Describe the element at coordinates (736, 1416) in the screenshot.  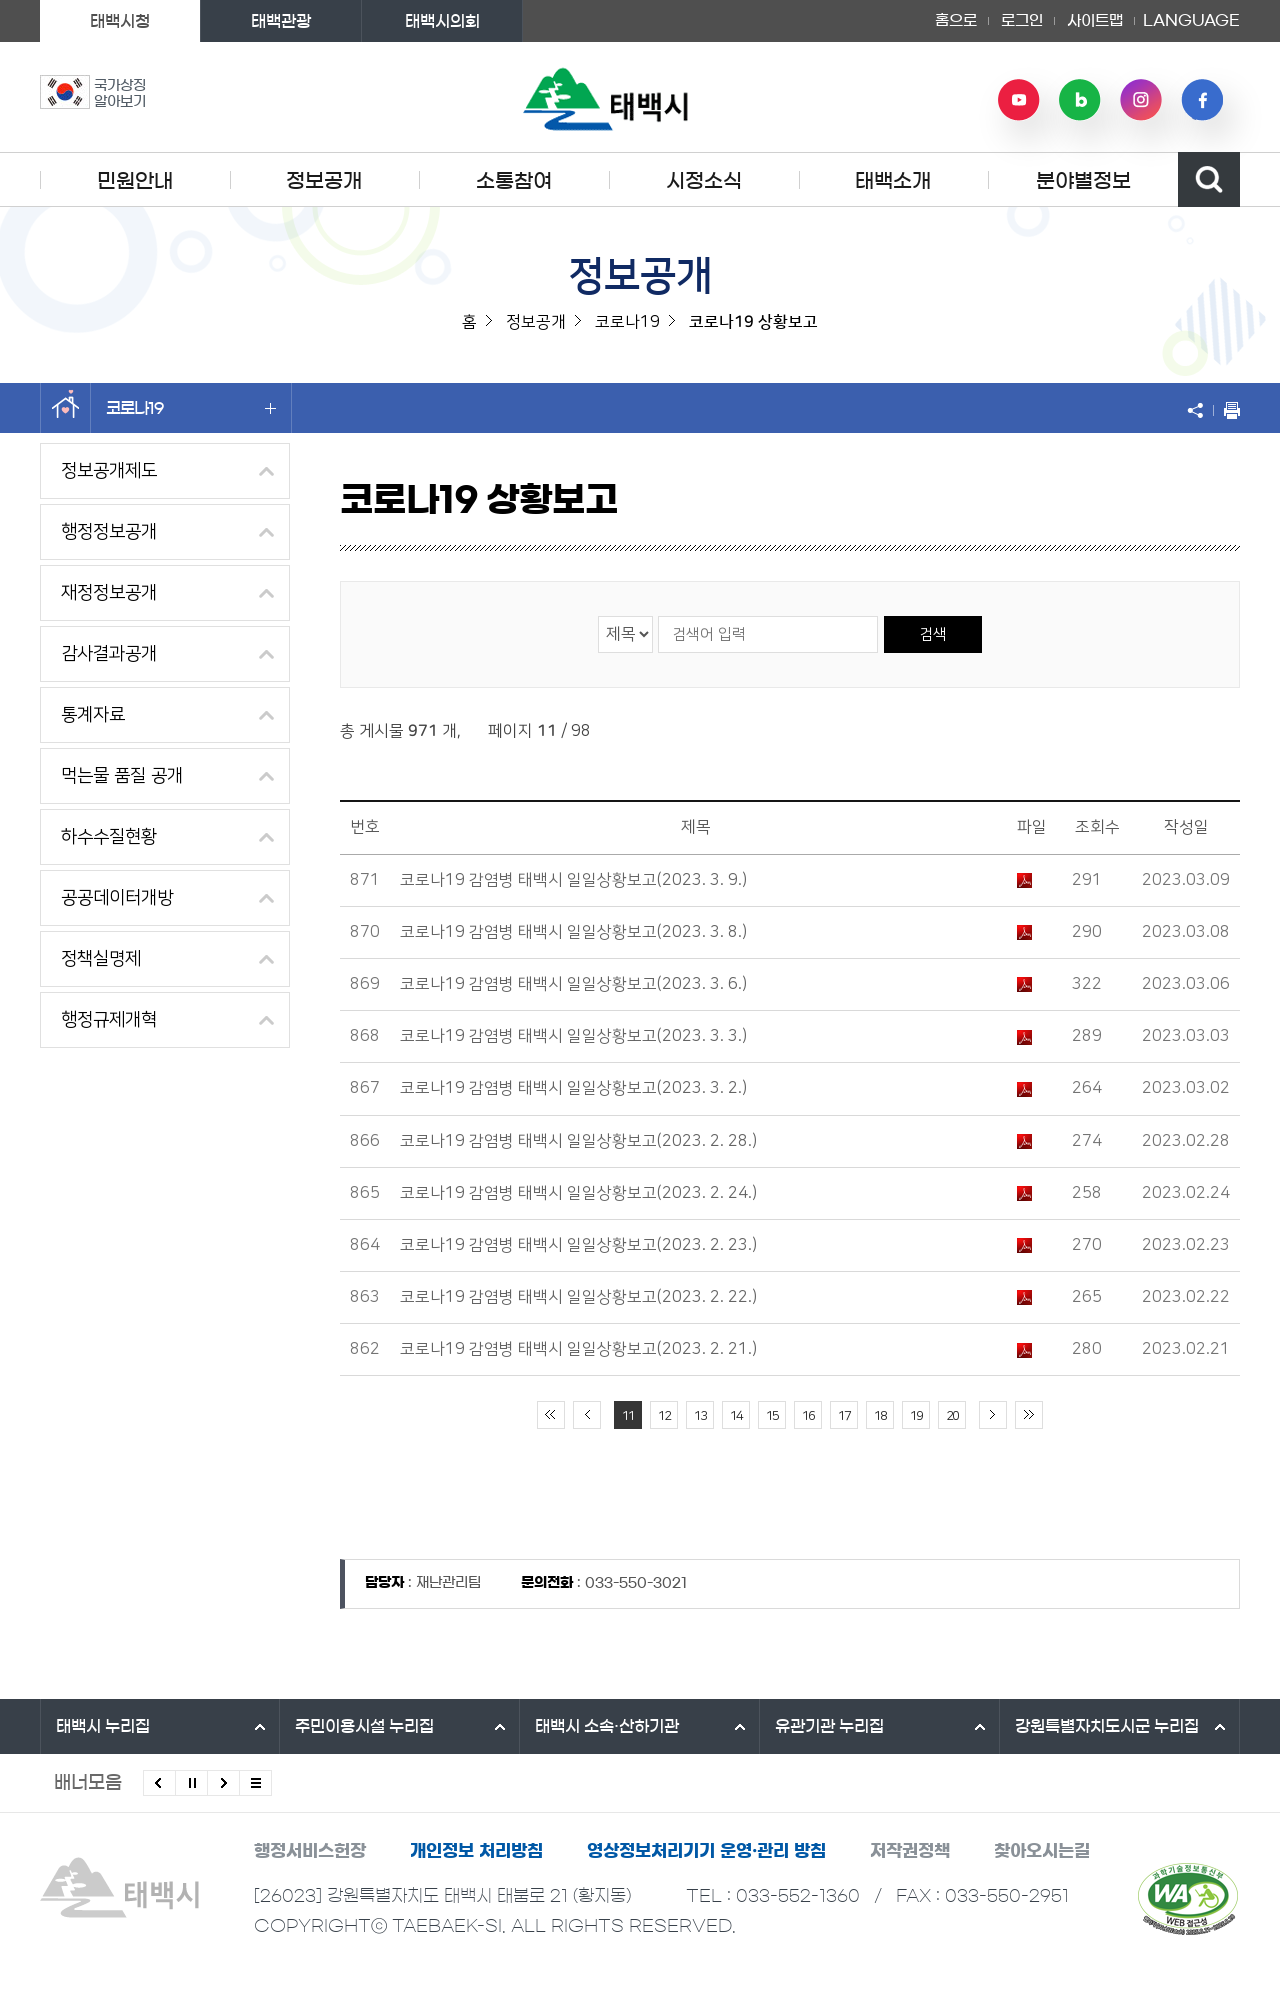
I see `14` at that location.